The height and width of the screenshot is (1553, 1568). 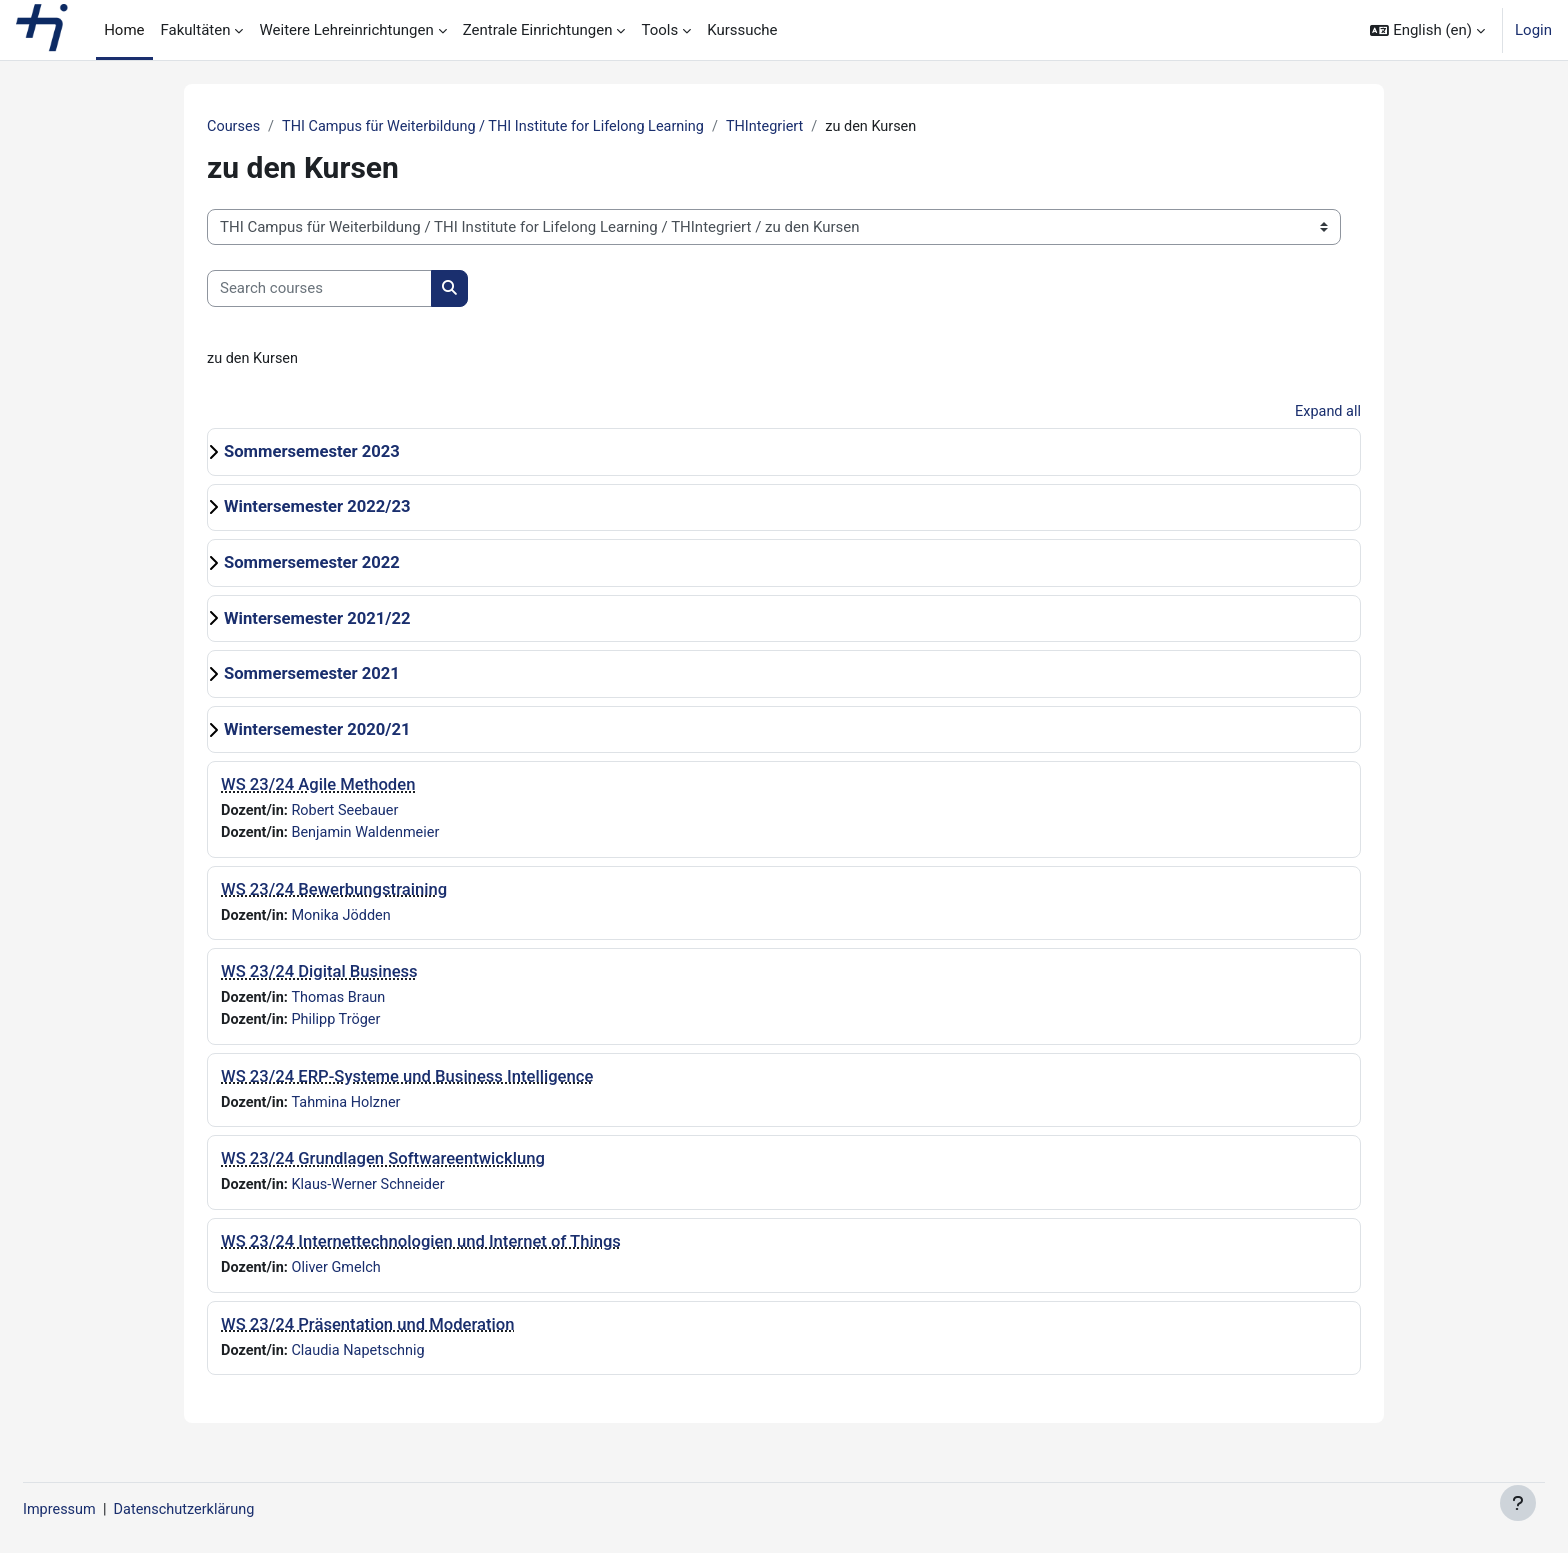 I want to click on WS 23/24 Präsentation und Moderation, so click(x=367, y=1333).